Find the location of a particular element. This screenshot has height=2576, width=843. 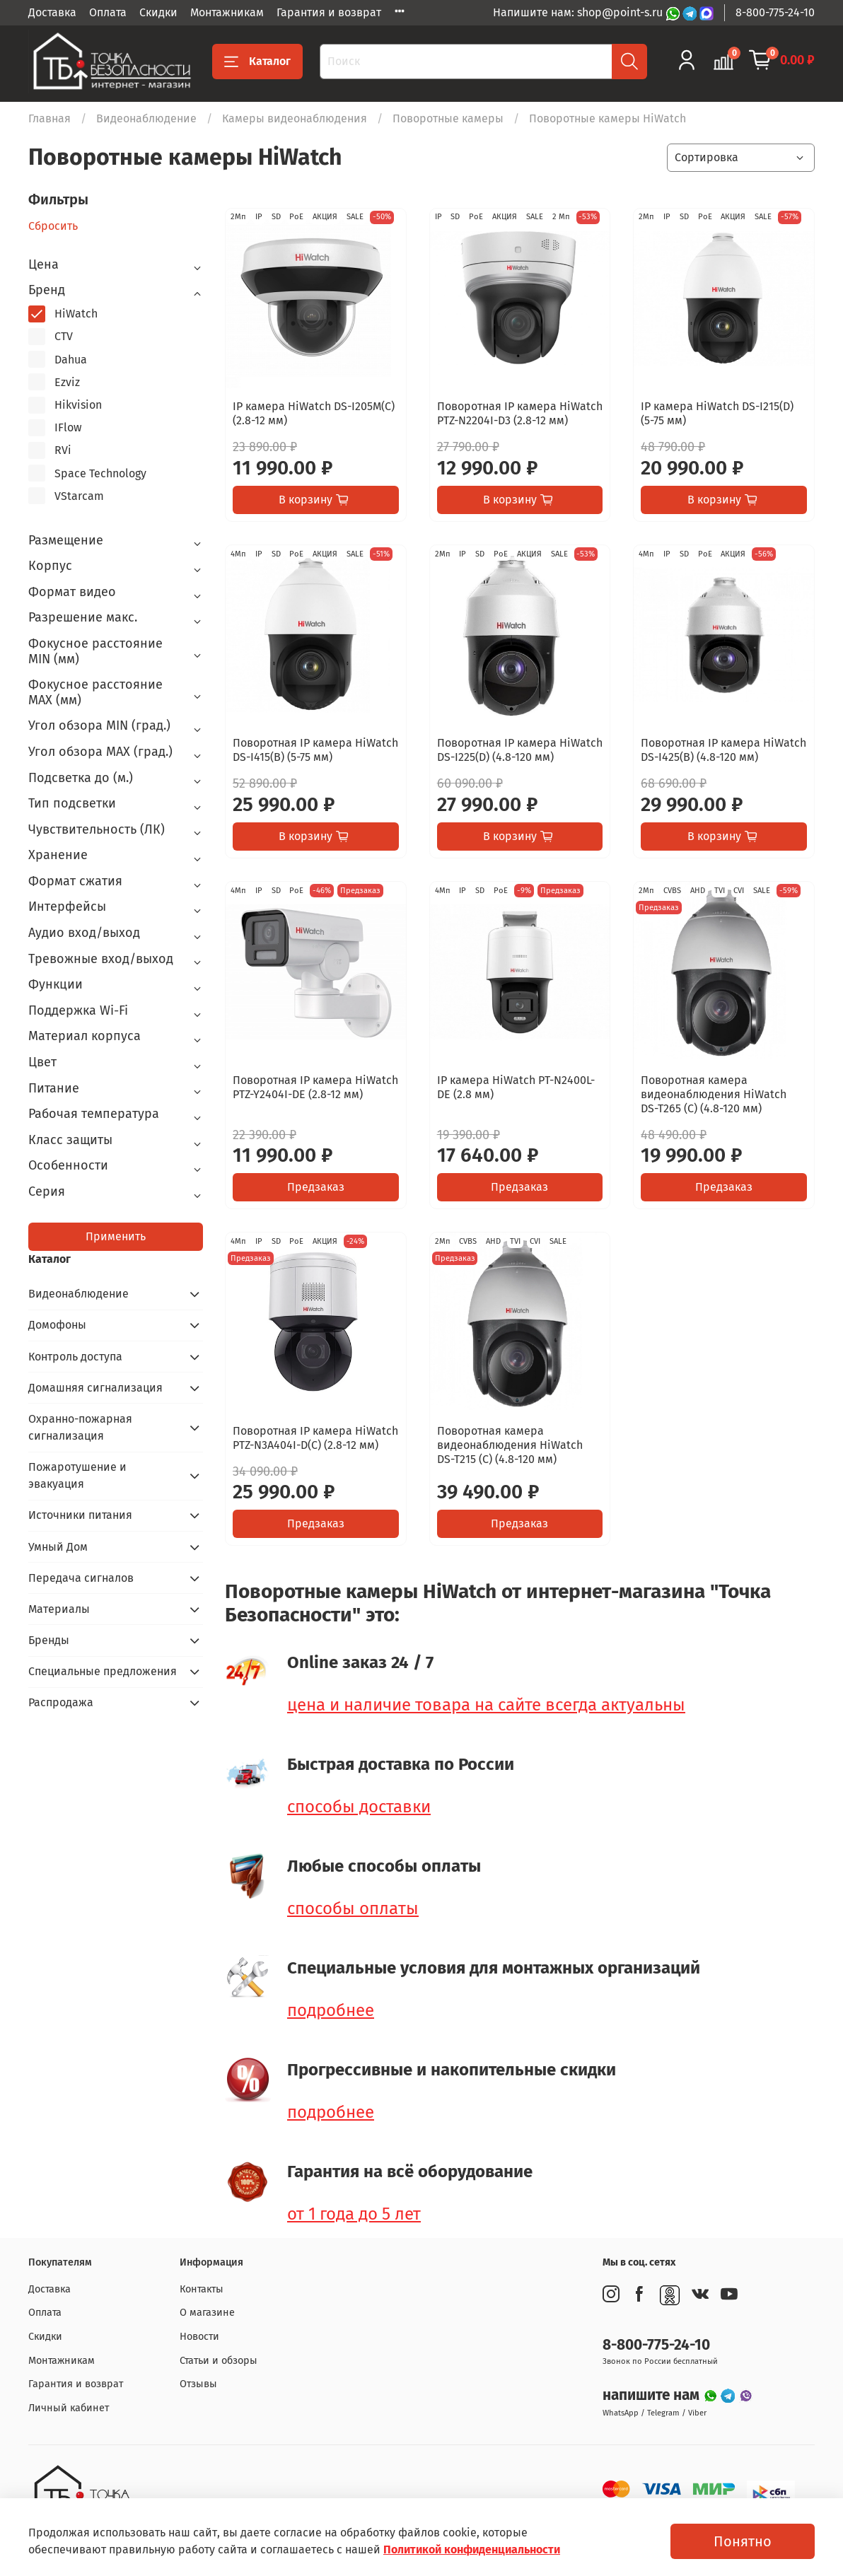

Бренды is located at coordinates (48, 1640).